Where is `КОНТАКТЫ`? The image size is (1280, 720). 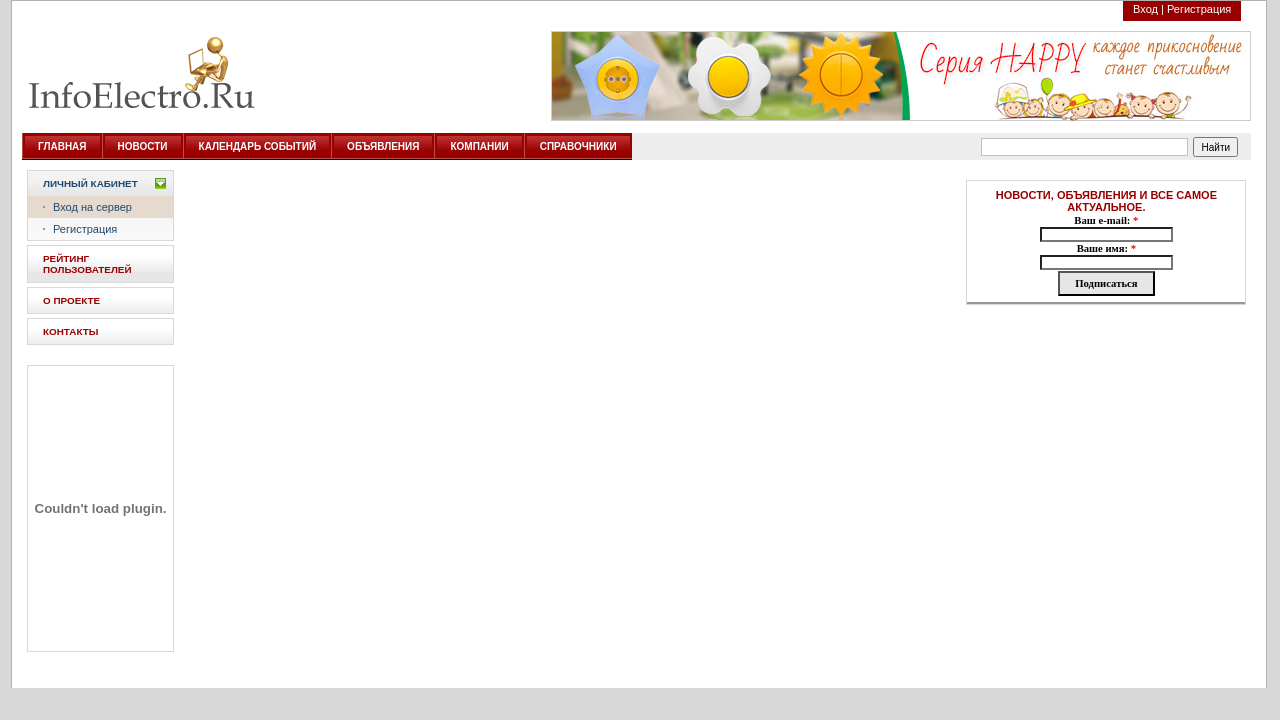 КОНТАКТЫ is located at coordinates (70, 331).